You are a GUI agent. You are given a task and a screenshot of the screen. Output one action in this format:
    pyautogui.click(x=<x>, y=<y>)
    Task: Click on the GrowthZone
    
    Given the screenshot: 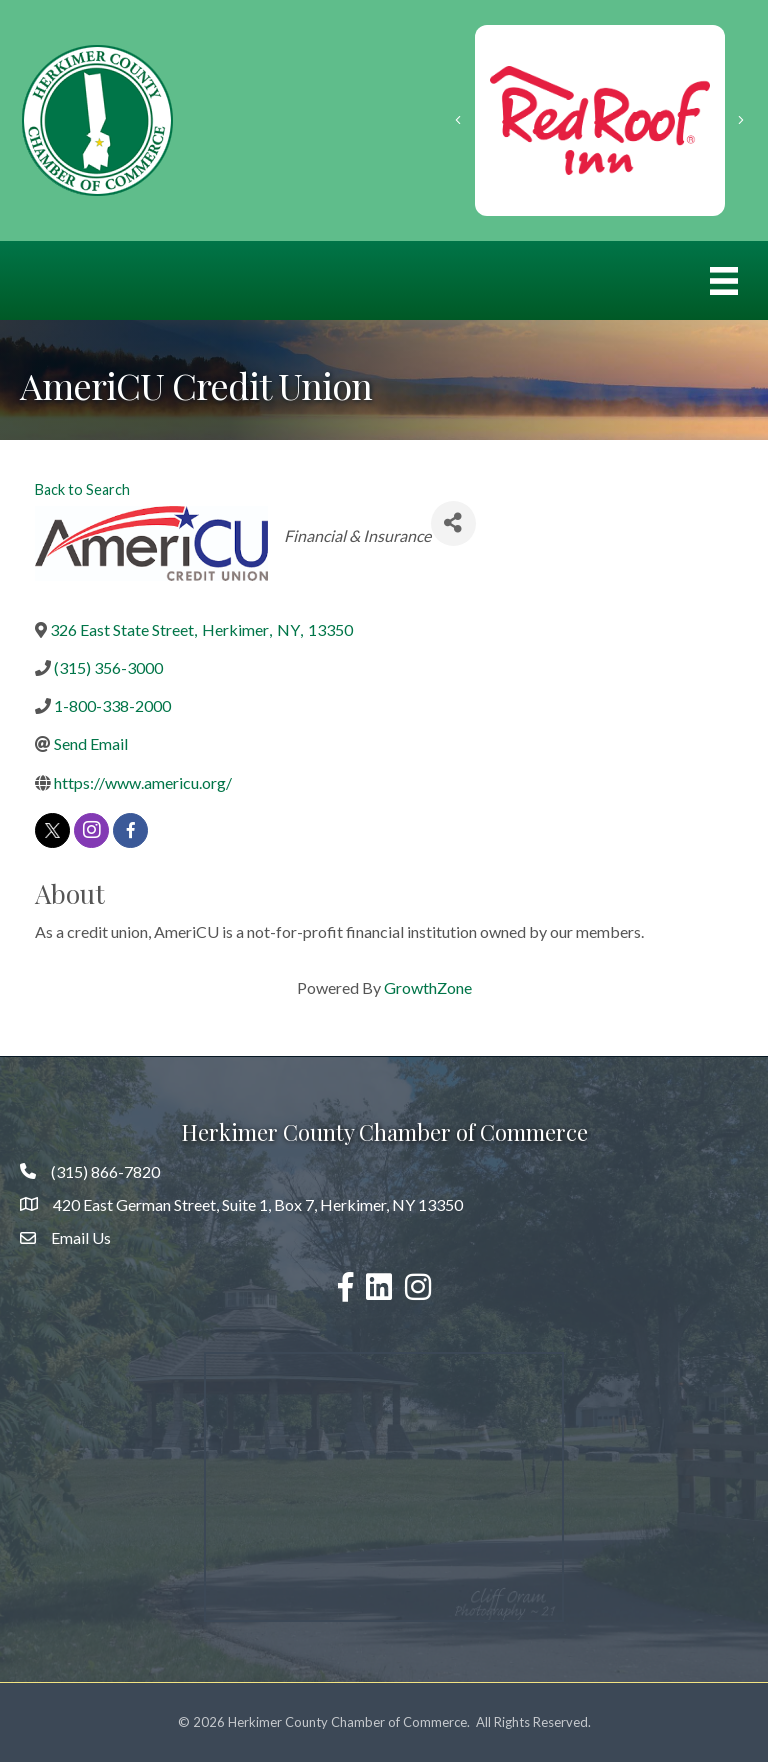 What is the action you would take?
    pyautogui.click(x=428, y=987)
    